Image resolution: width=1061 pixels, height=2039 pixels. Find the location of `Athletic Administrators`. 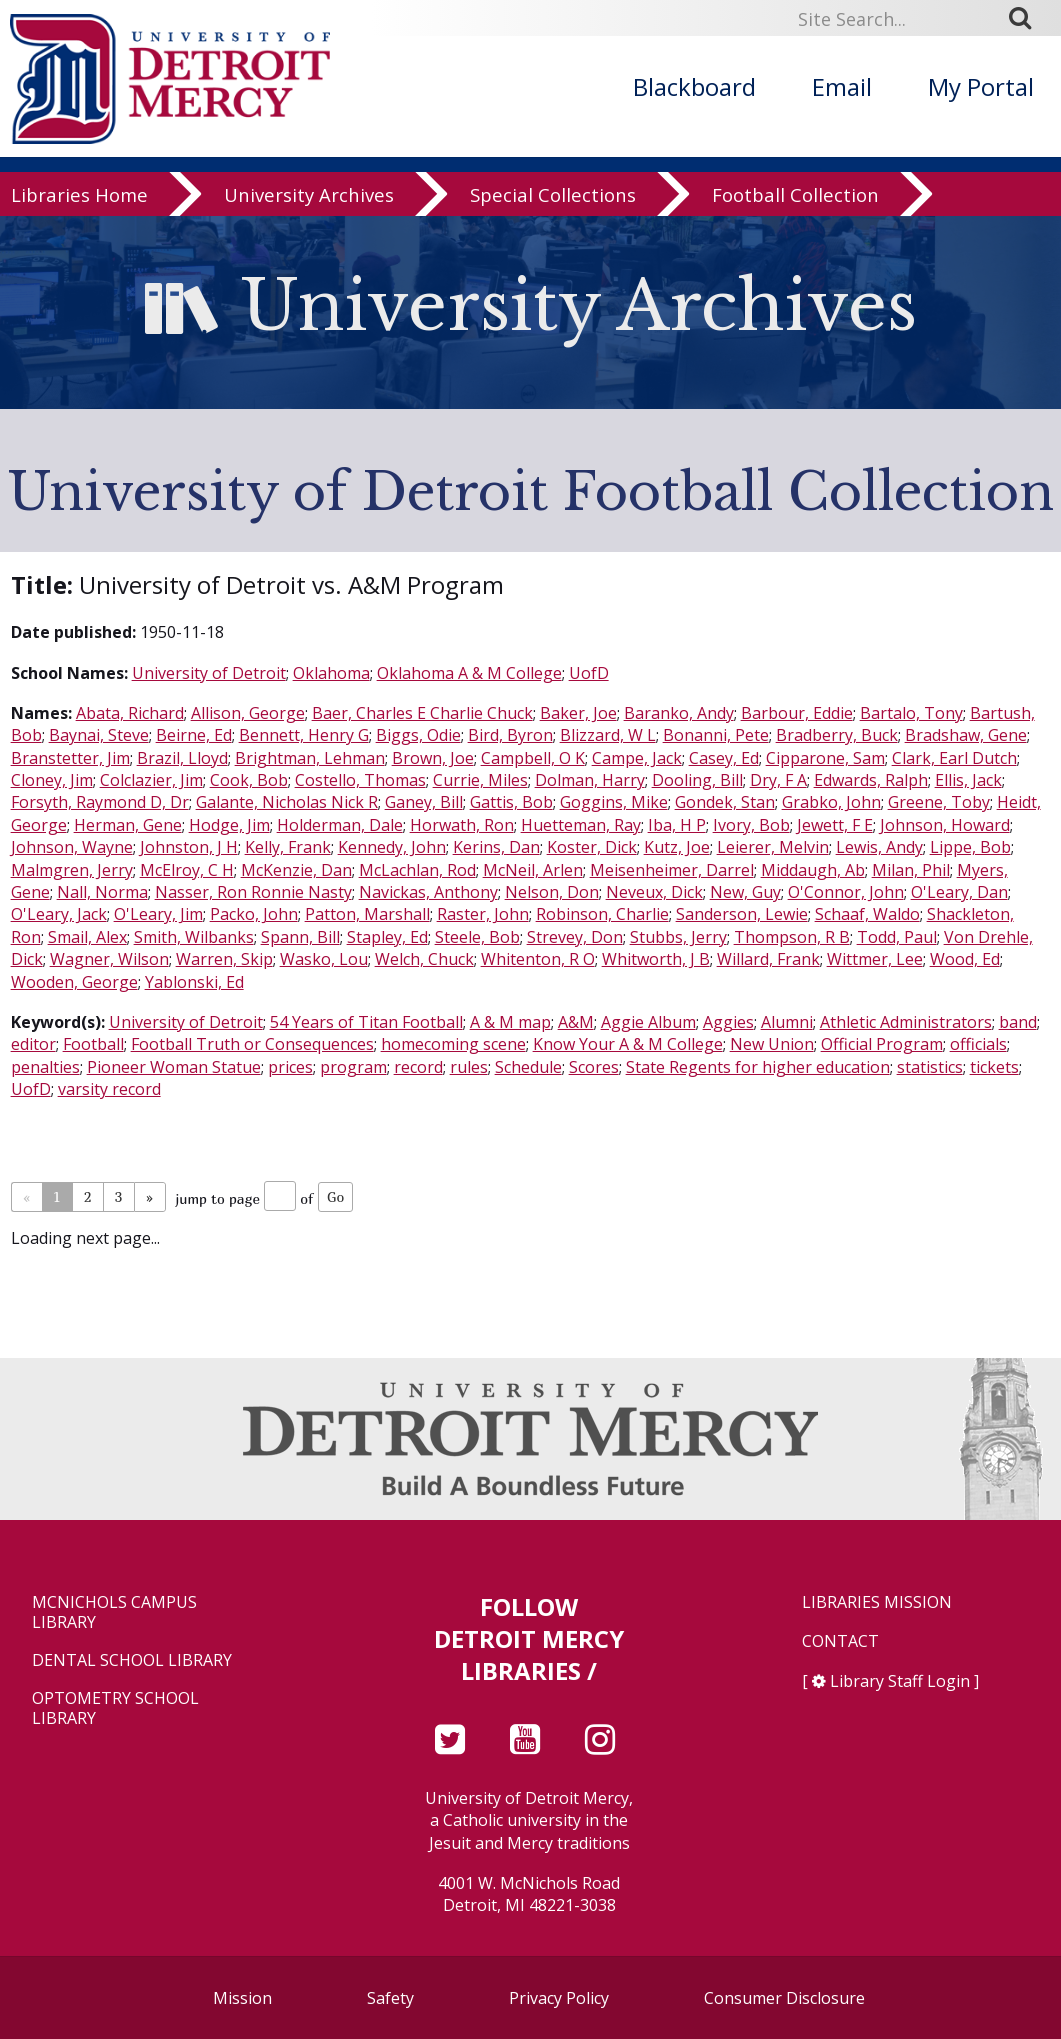

Athletic Administrators is located at coordinates (906, 1022).